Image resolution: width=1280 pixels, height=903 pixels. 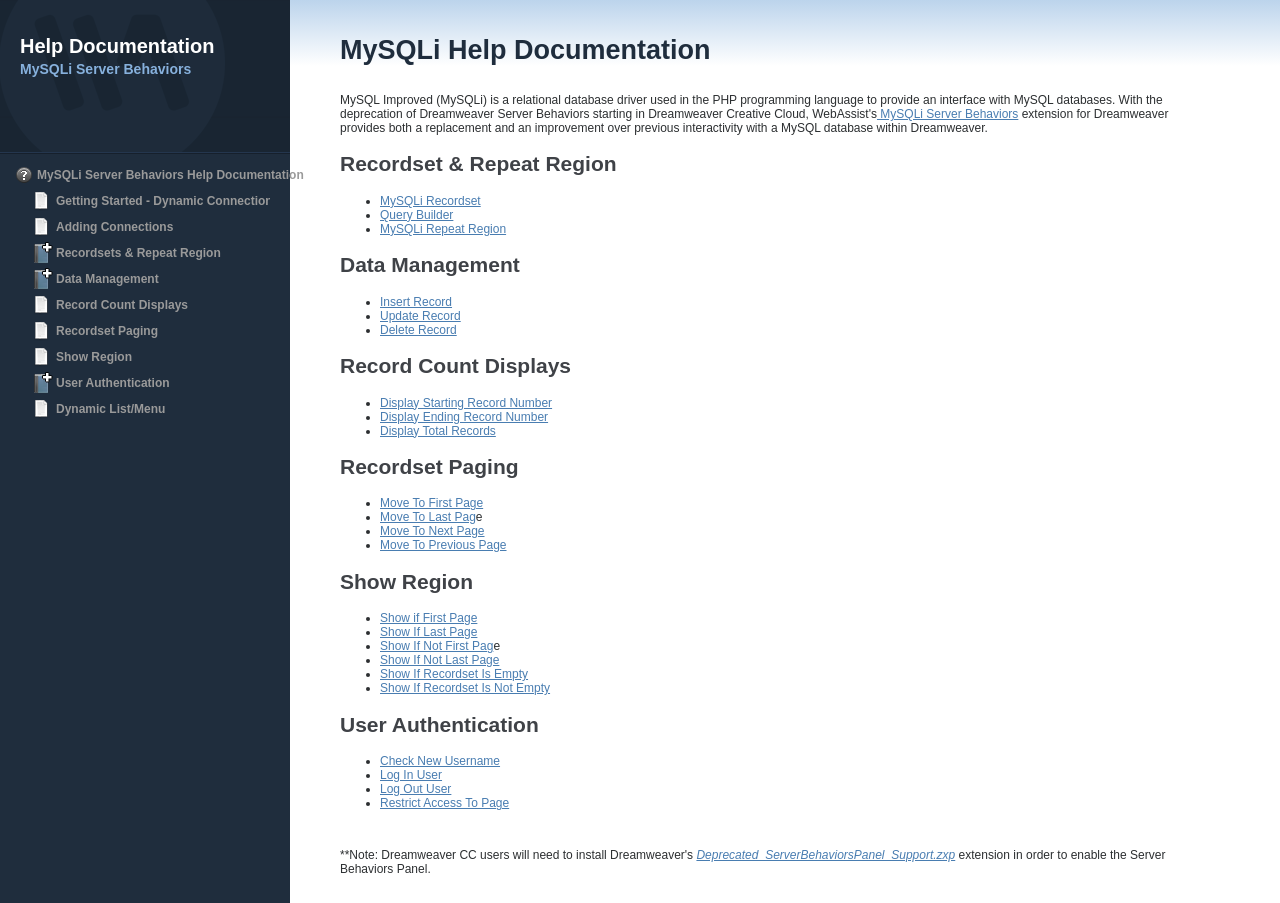 What do you see at coordinates (466, 403) in the screenshot?
I see `Display Starting Record Number` at bounding box center [466, 403].